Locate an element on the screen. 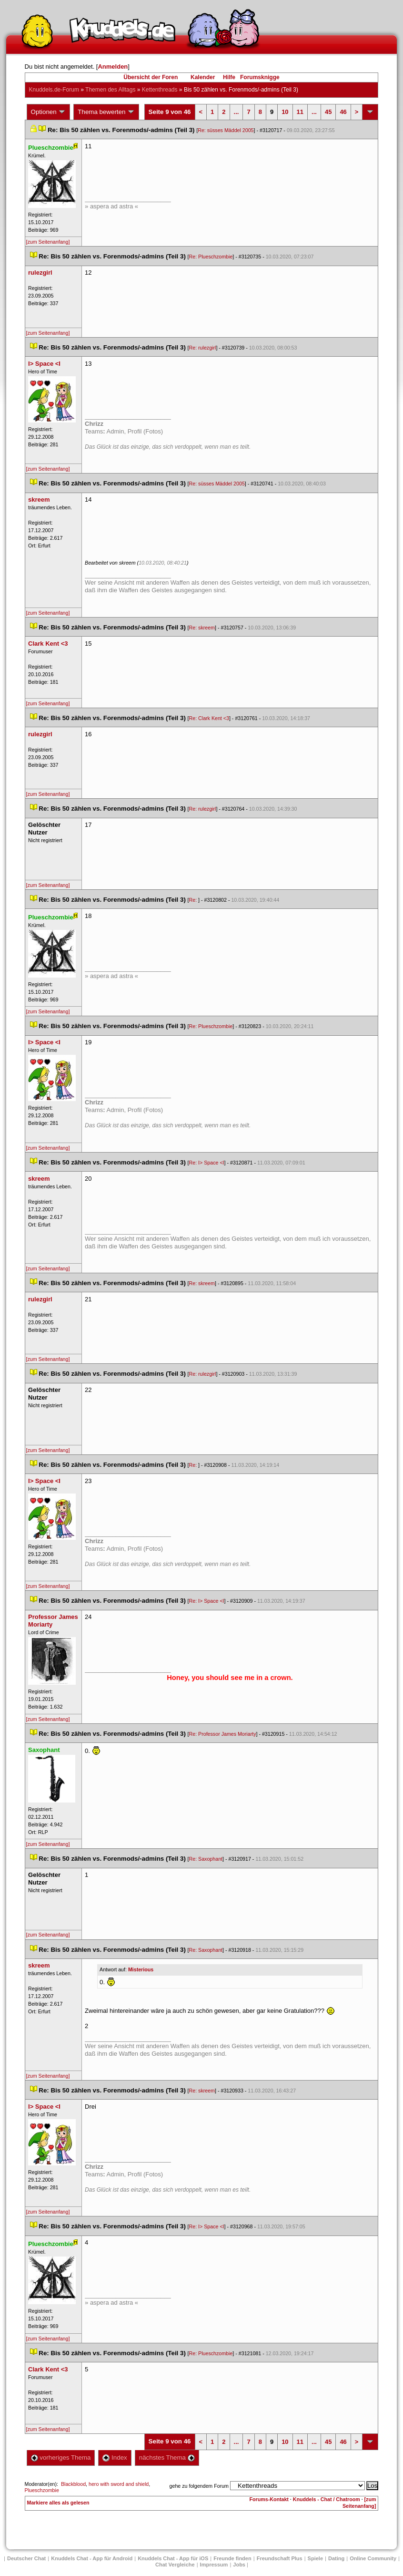  Blackblood is located at coordinates (73, 2484).